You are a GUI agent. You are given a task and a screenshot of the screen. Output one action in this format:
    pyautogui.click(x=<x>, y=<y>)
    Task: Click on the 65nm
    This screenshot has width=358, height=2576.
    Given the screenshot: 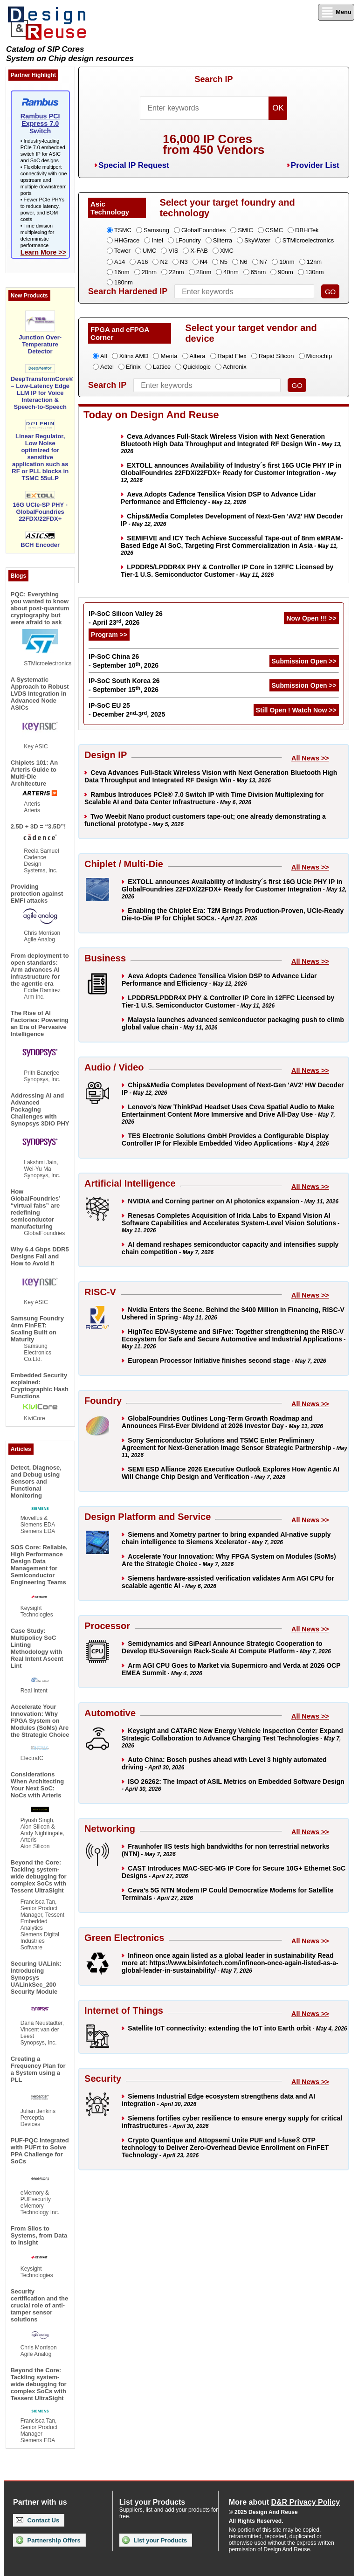 What is the action you would take?
    pyautogui.click(x=258, y=272)
    